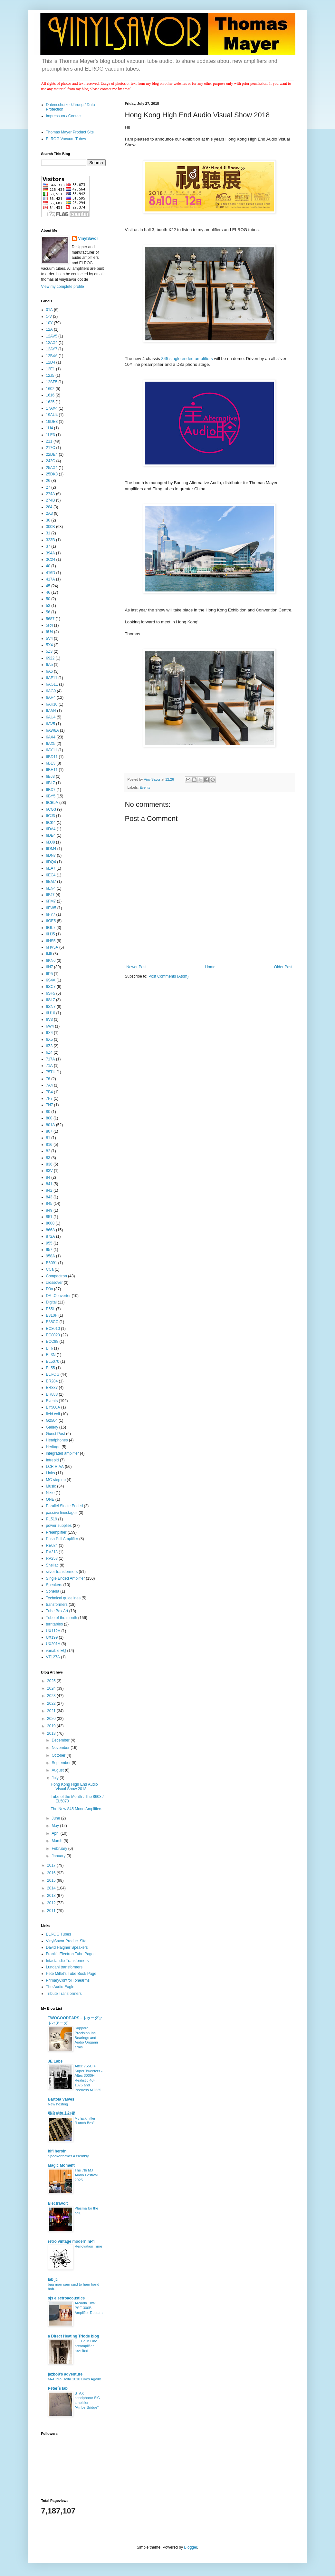 This screenshot has width=335, height=2576. I want to click on Post Comments (Atom), so click(168, 976).